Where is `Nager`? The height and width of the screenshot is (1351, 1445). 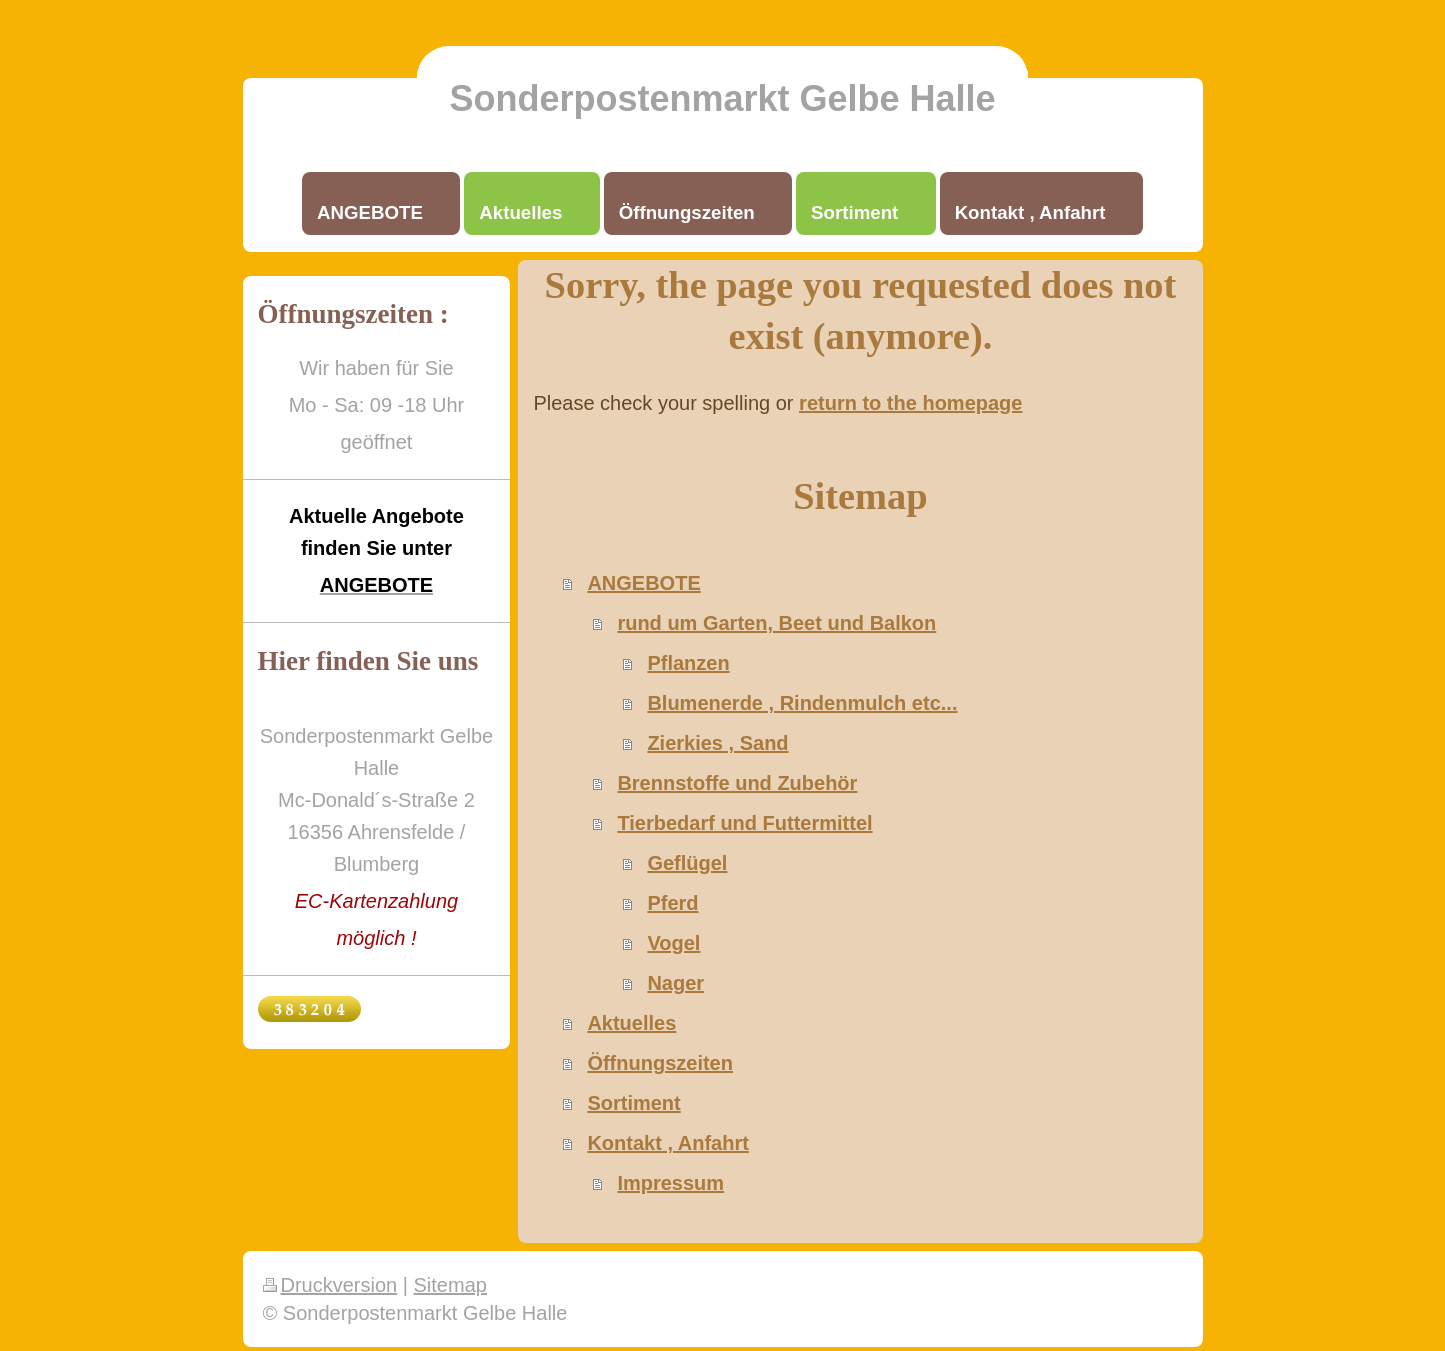 Nager is located at coordinates (675, 983).